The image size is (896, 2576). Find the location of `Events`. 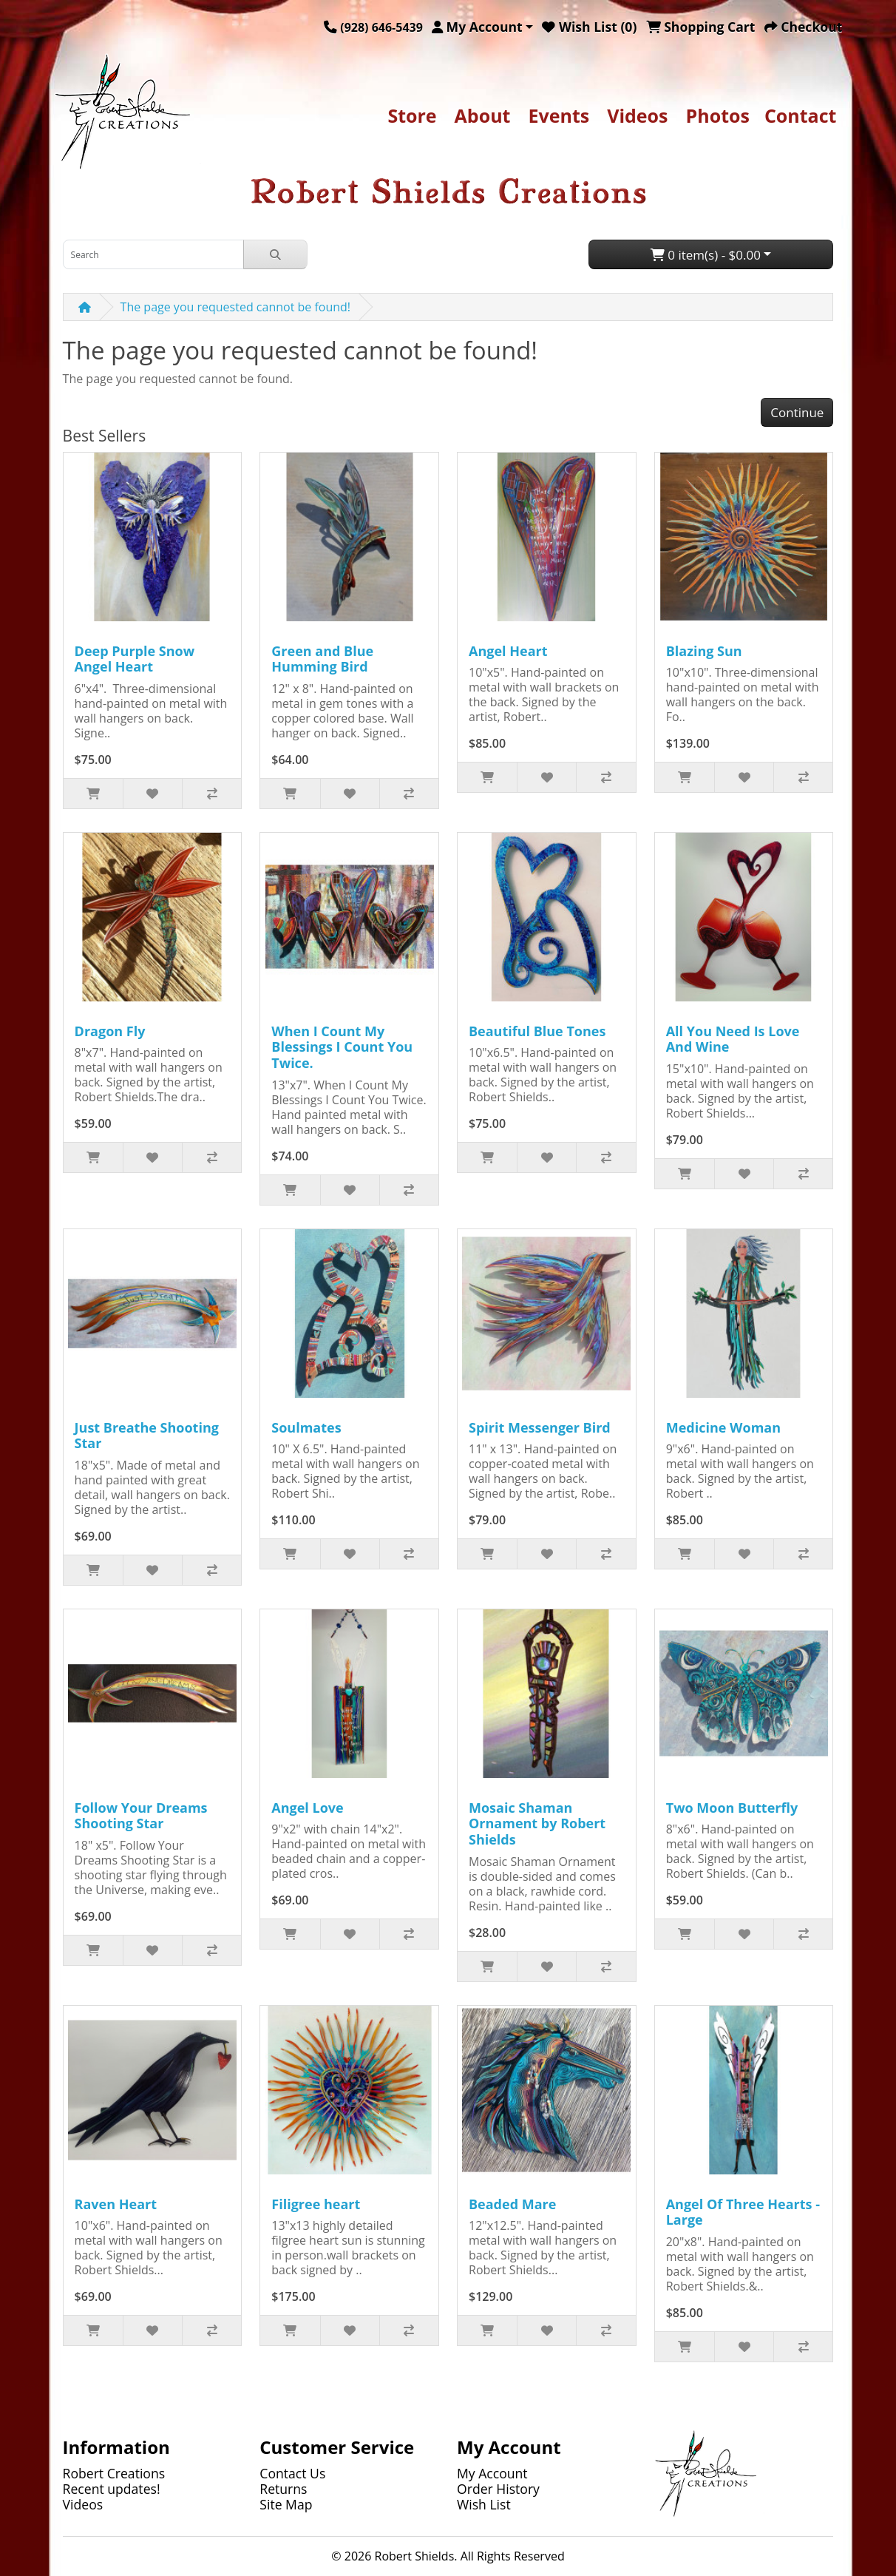

Events is located at coordinates (558, 115).